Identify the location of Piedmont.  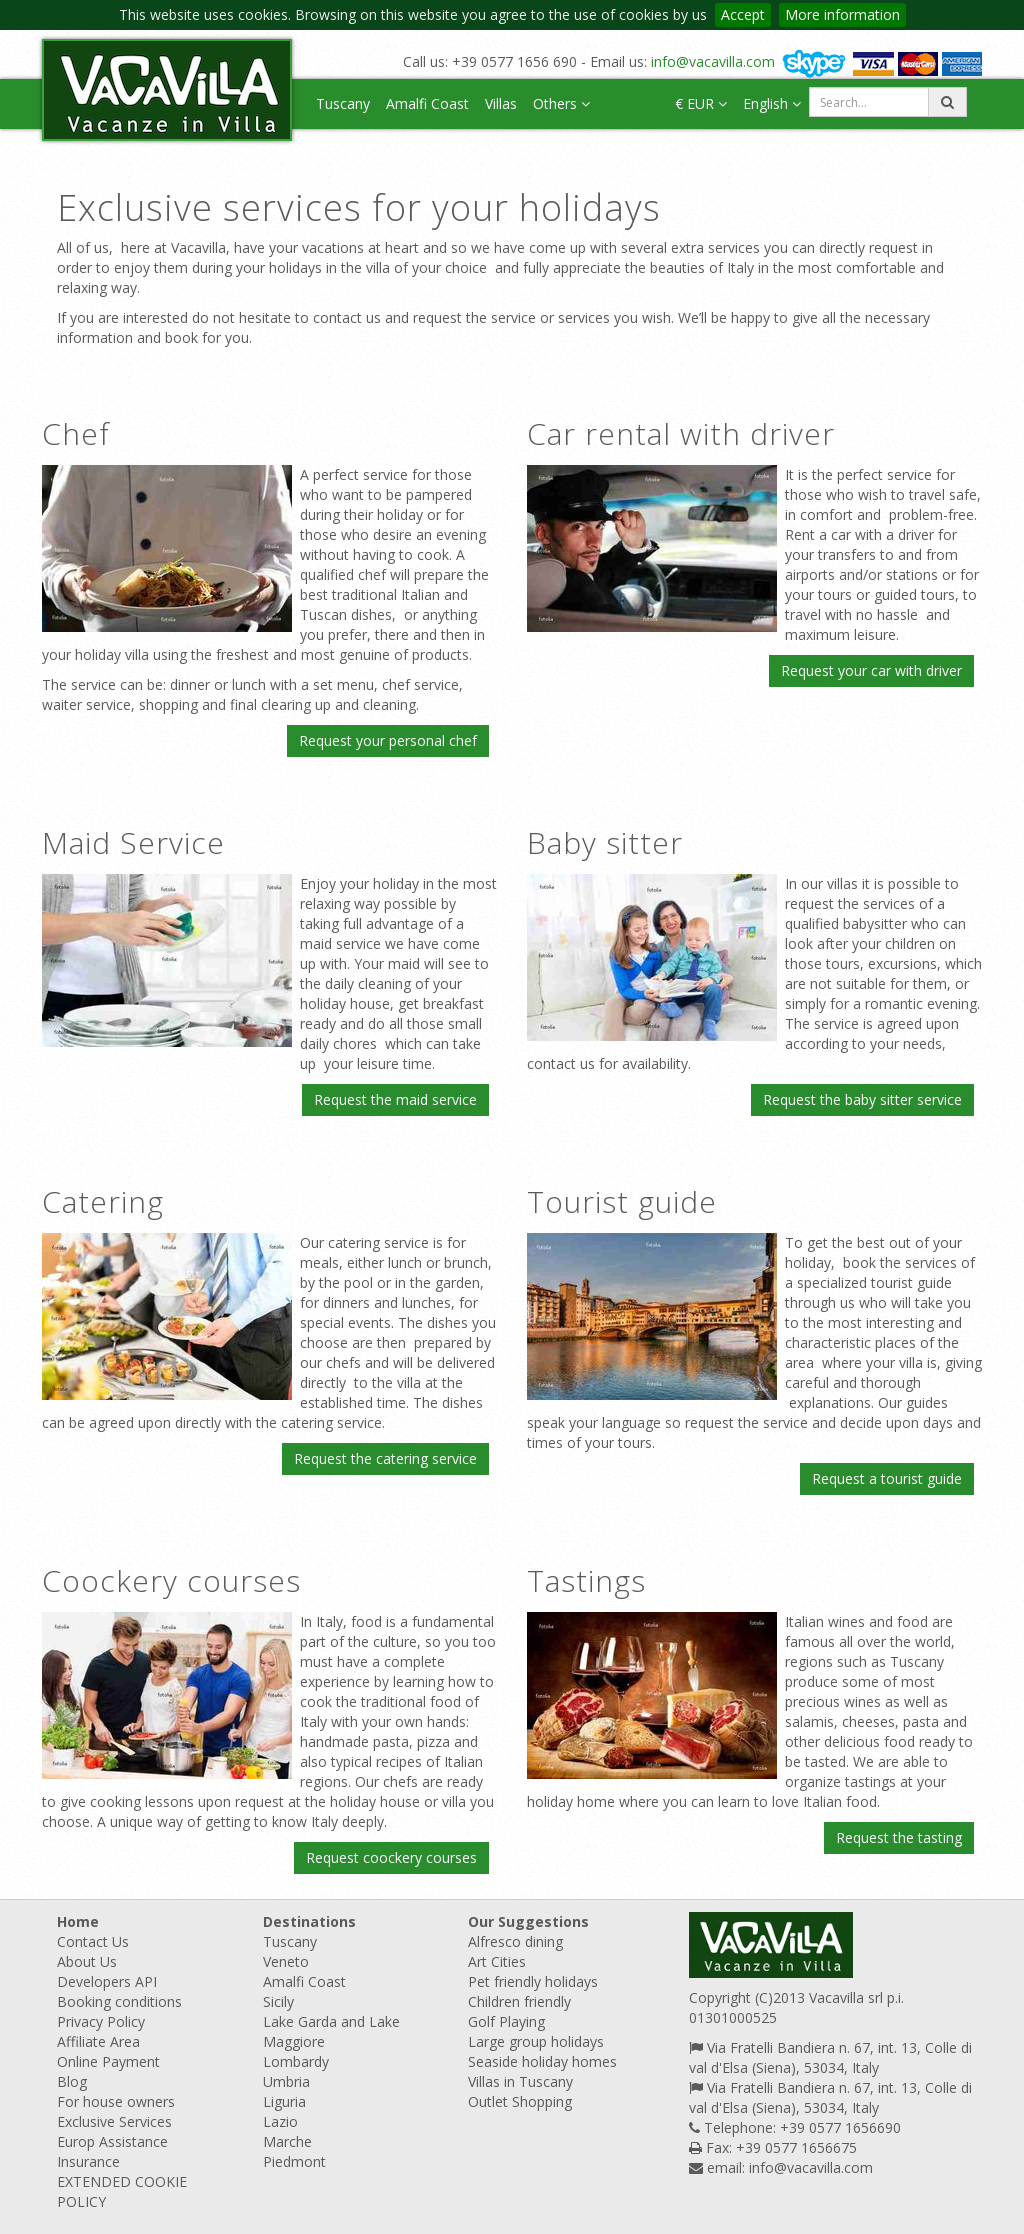
(294, 2161).